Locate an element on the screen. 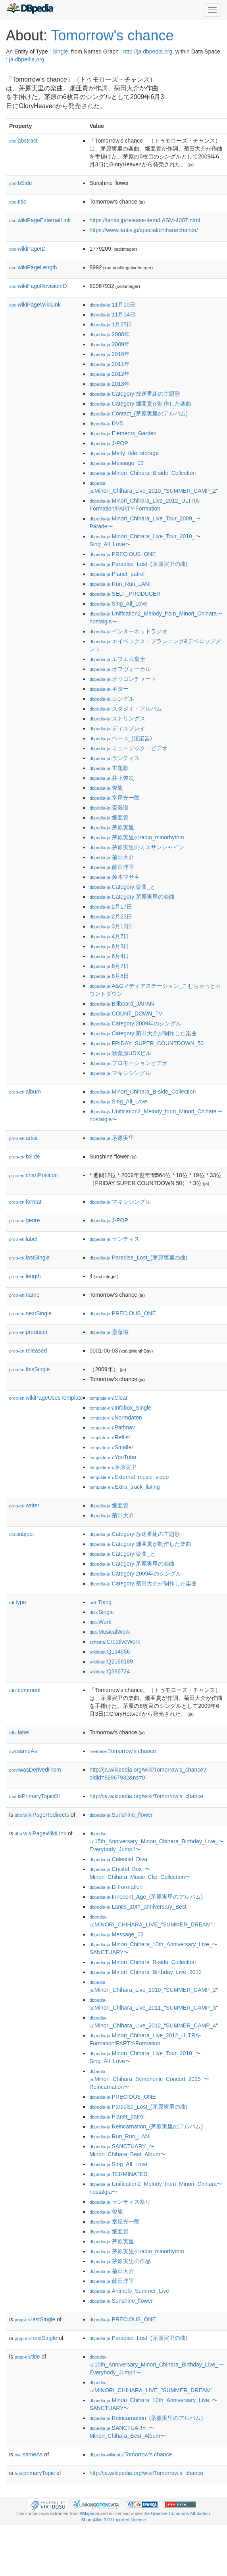  :Message_03 is located at coordinates (116, 463).